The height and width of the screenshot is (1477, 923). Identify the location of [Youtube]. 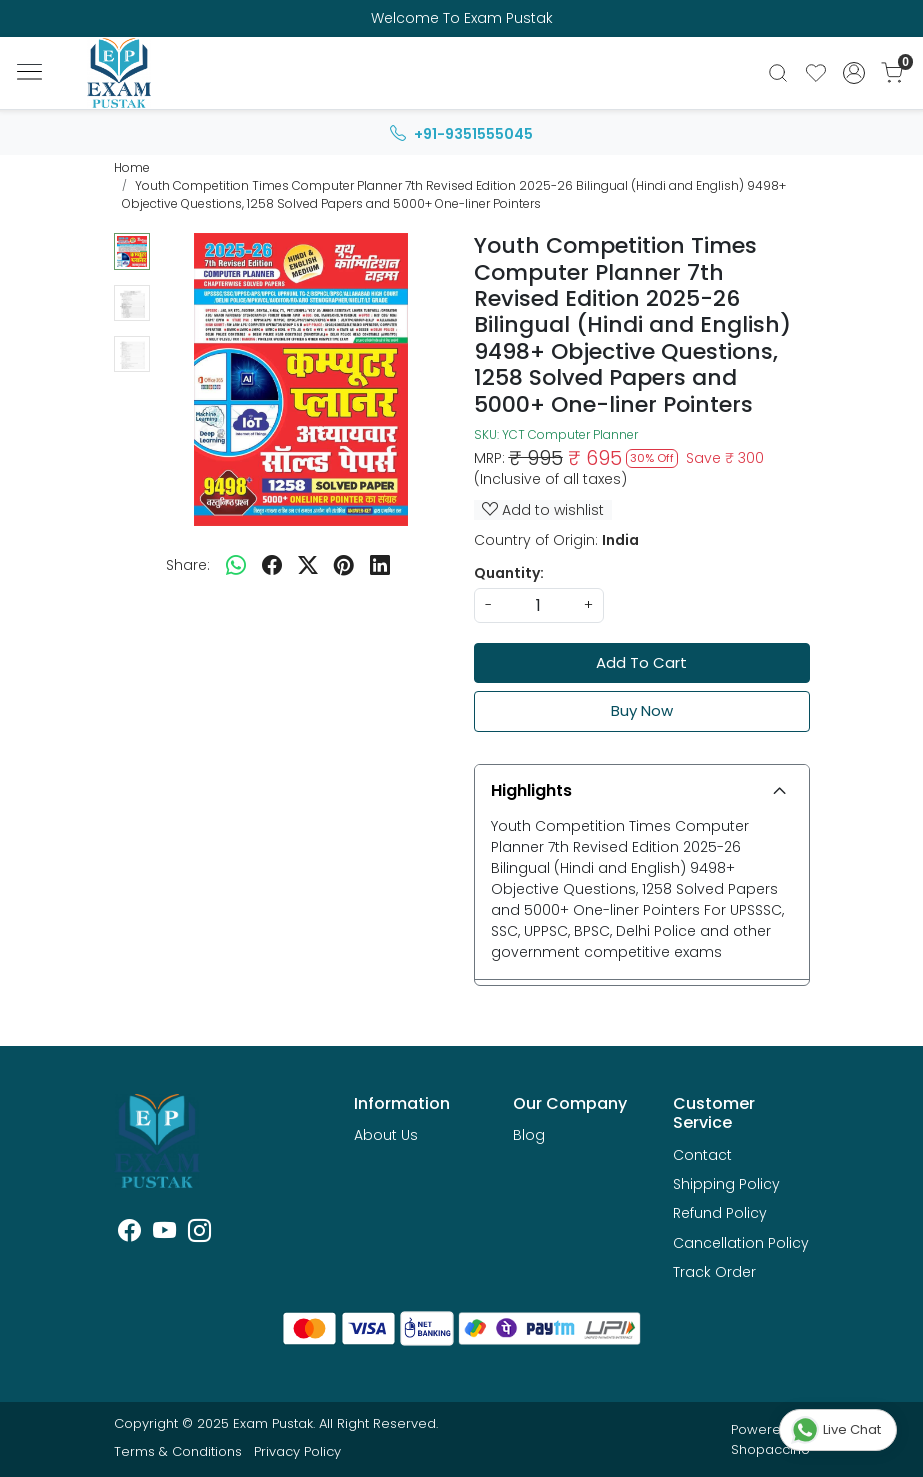
(164, 1234).